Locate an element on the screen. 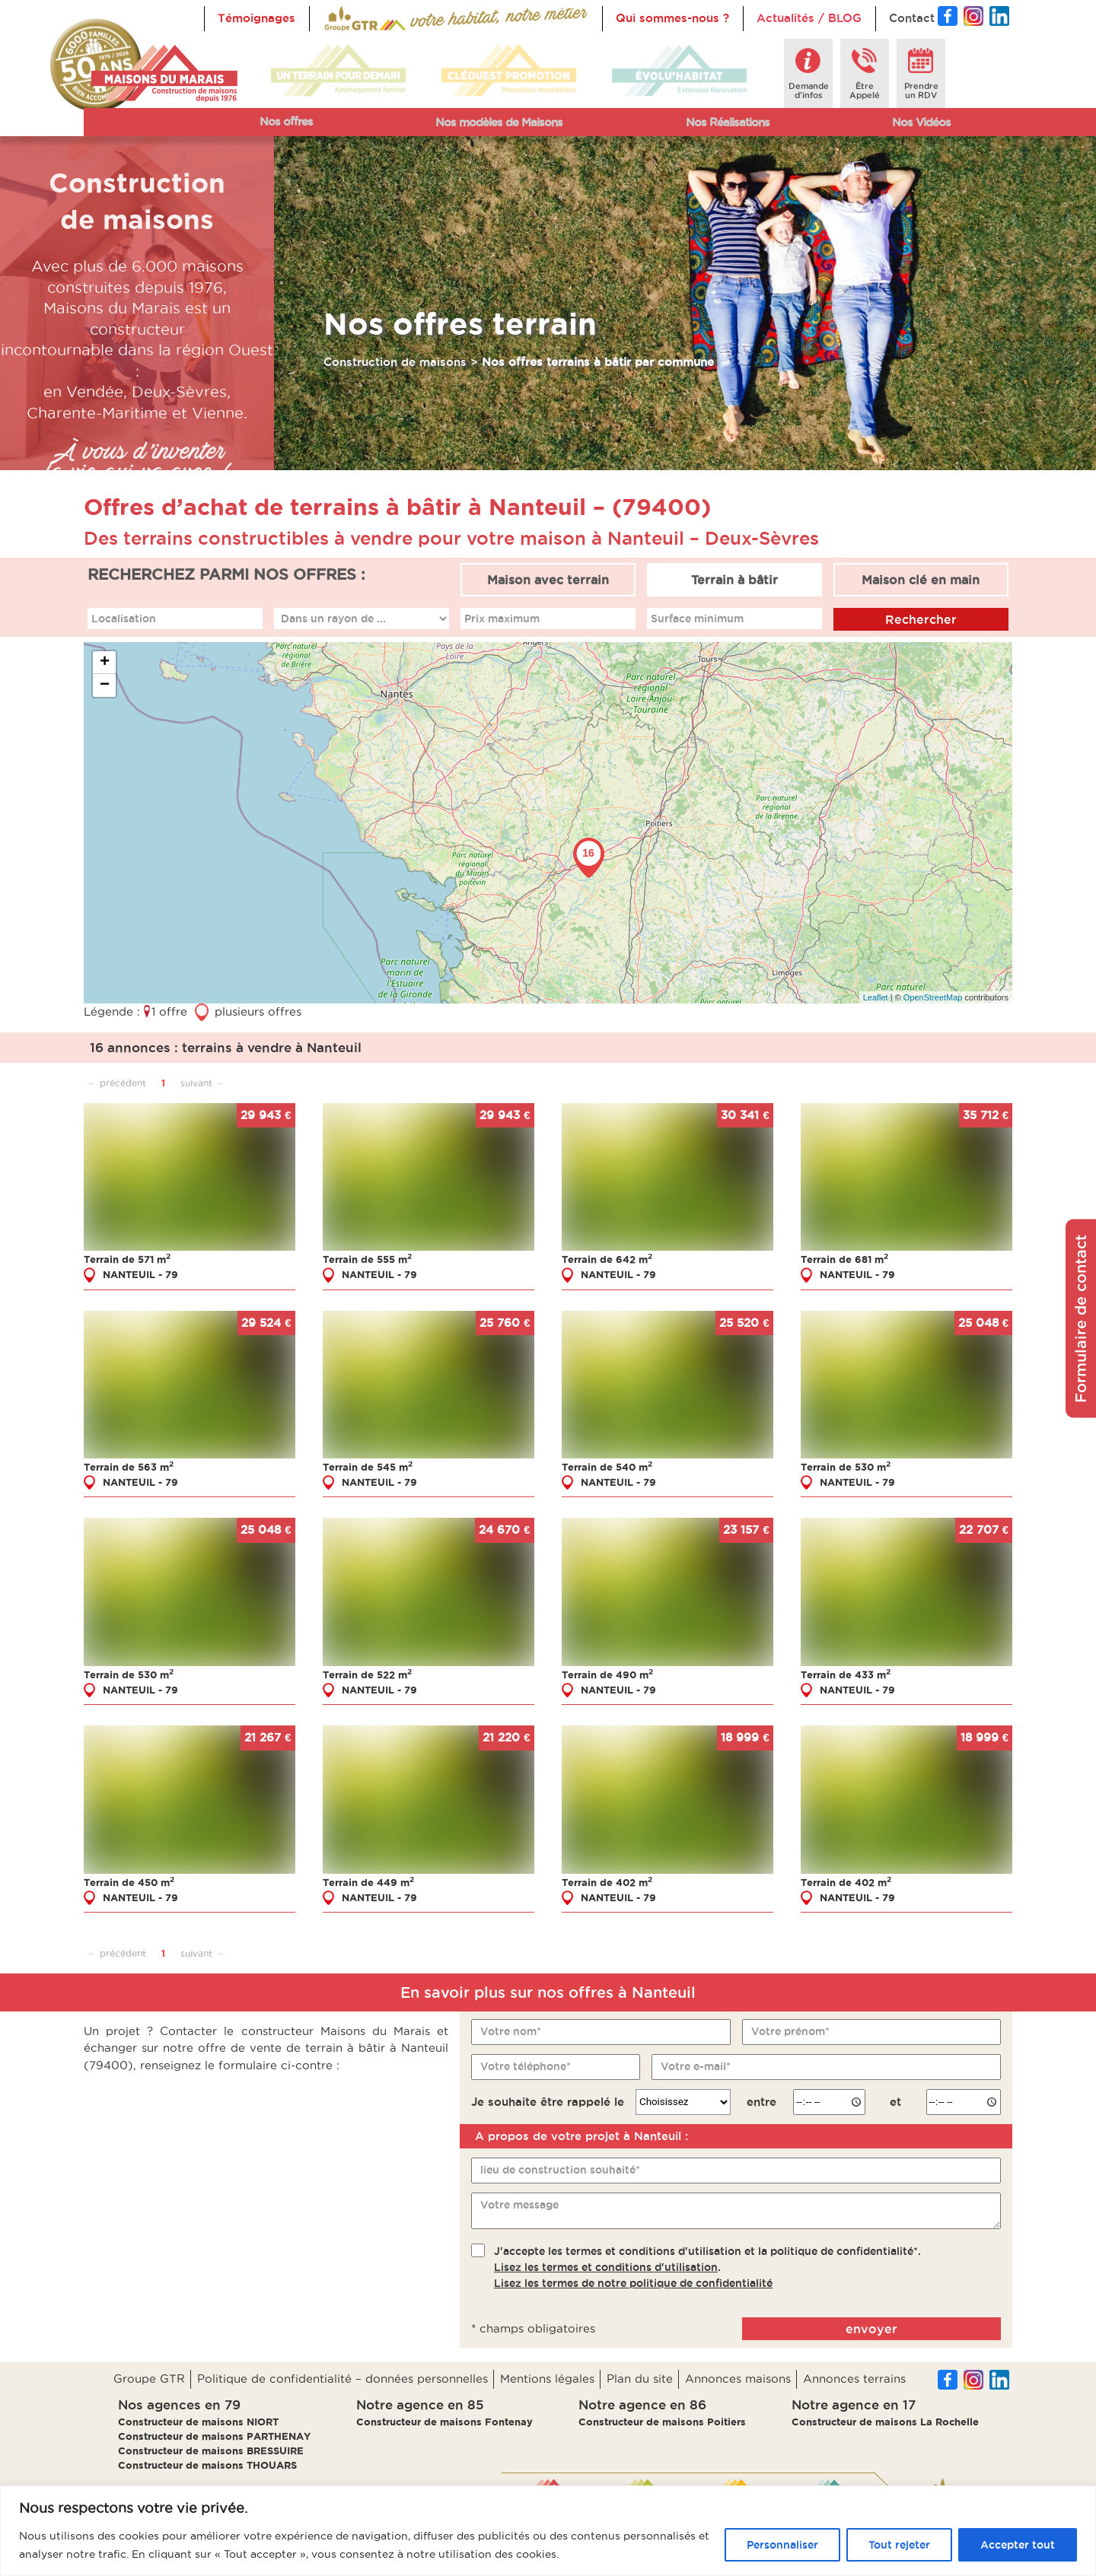 This screenshot has width=1096, height=2576. Personnaliser is located at coordinates (782, 2545).